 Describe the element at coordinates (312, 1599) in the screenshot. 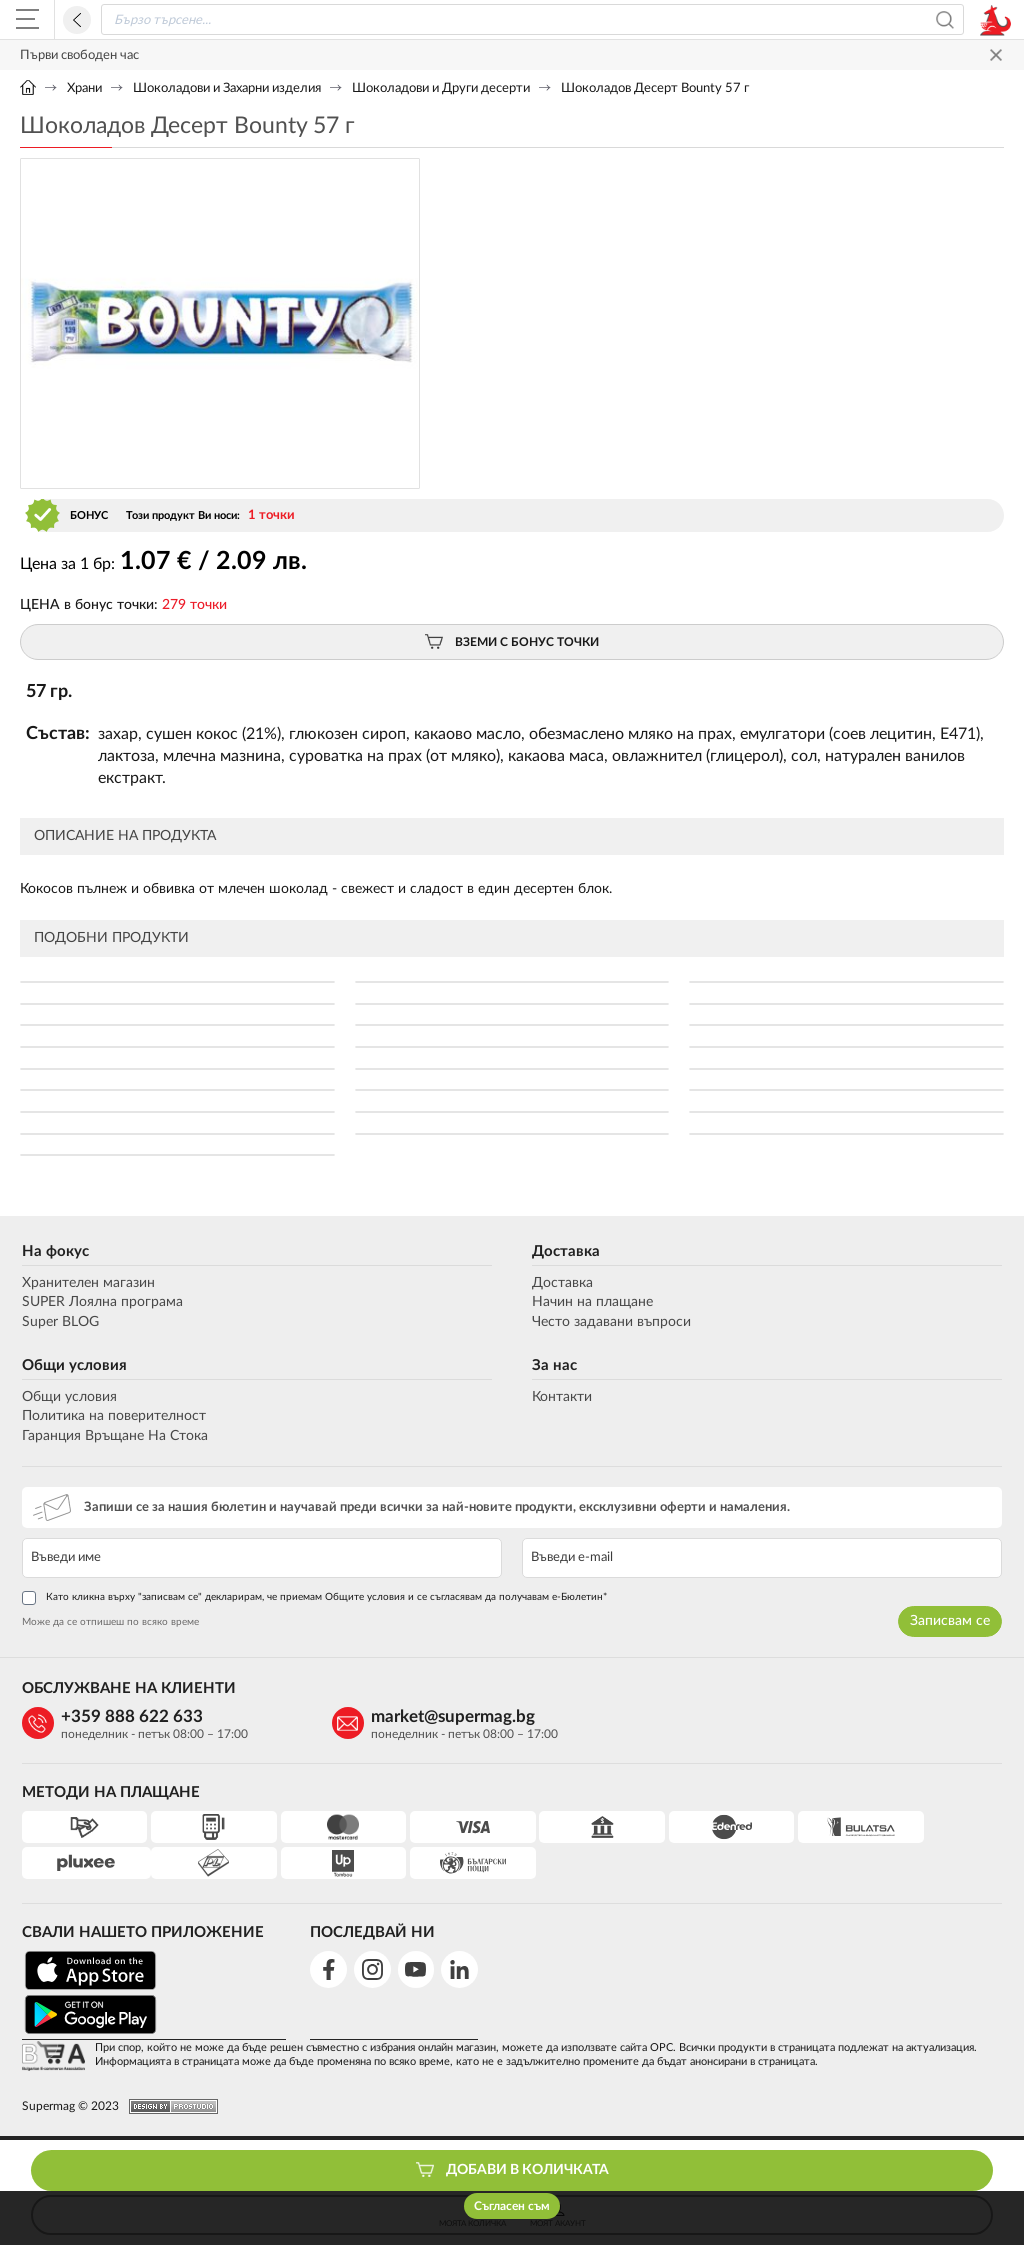

I see `Като кликна върху "записвам се" декларирам, че приемам Общите условия и се съгласявам да получавам е-Бюлетин*` at that location.